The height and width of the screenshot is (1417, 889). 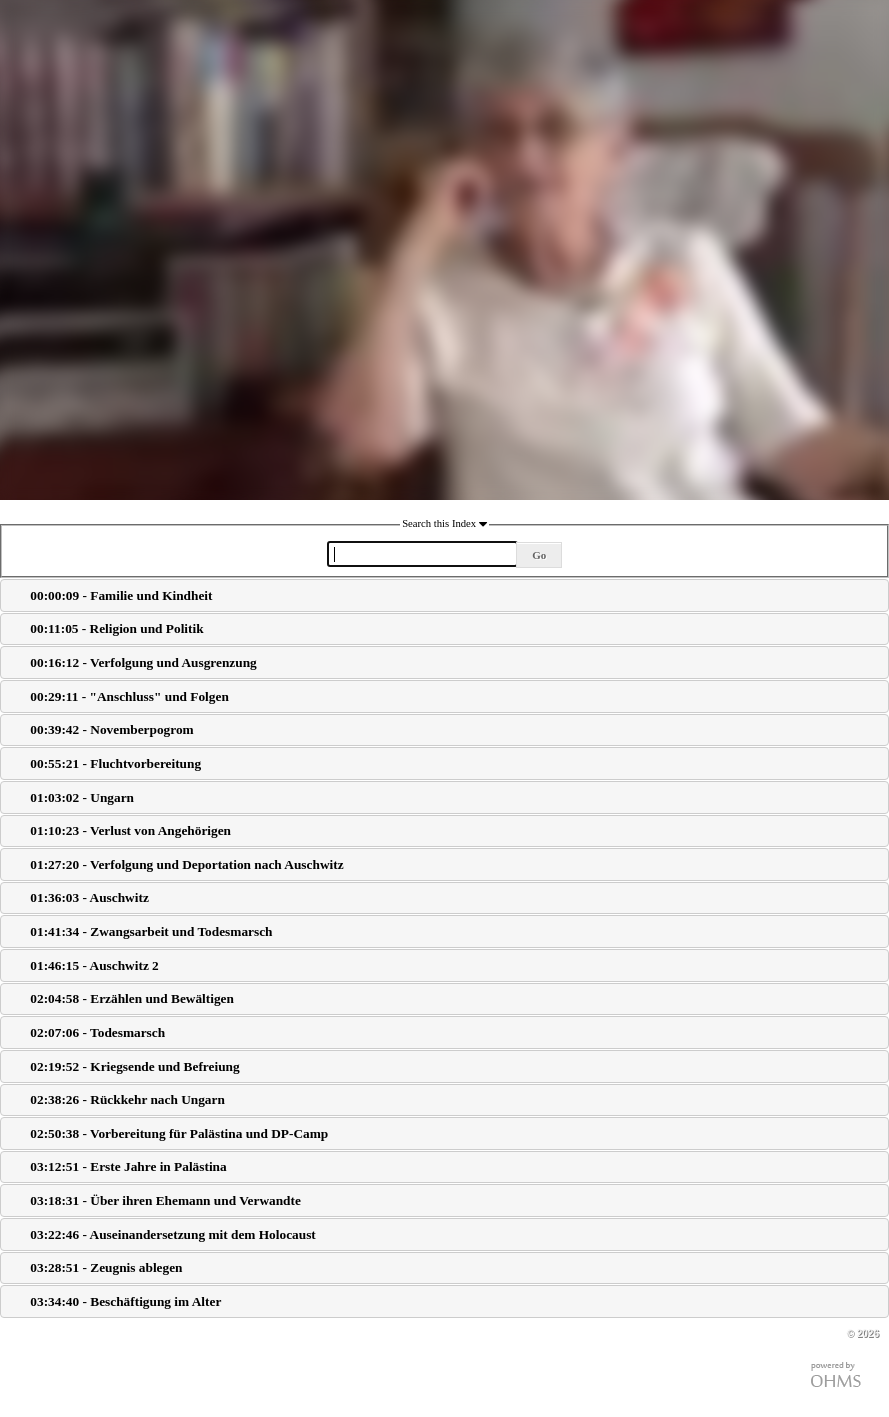 I want to click on 01:36:03 - Auschwitz, so click(x=89, y=897).